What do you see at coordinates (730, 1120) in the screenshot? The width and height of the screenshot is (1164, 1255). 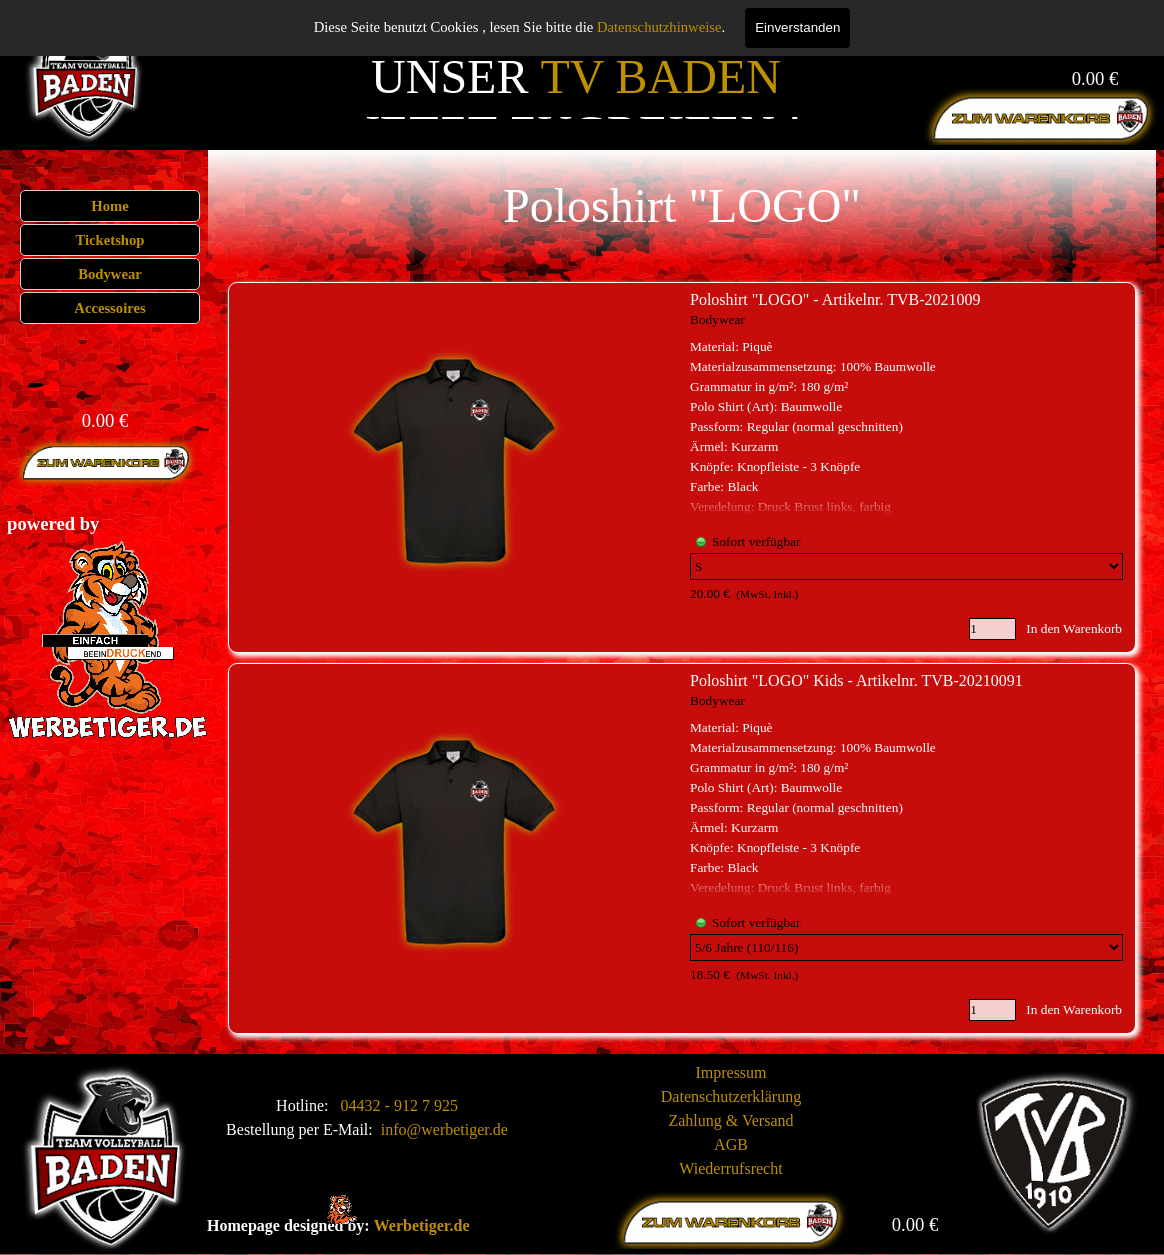 I see `Zahlung & Versand` at bounding box center [730, 1120].